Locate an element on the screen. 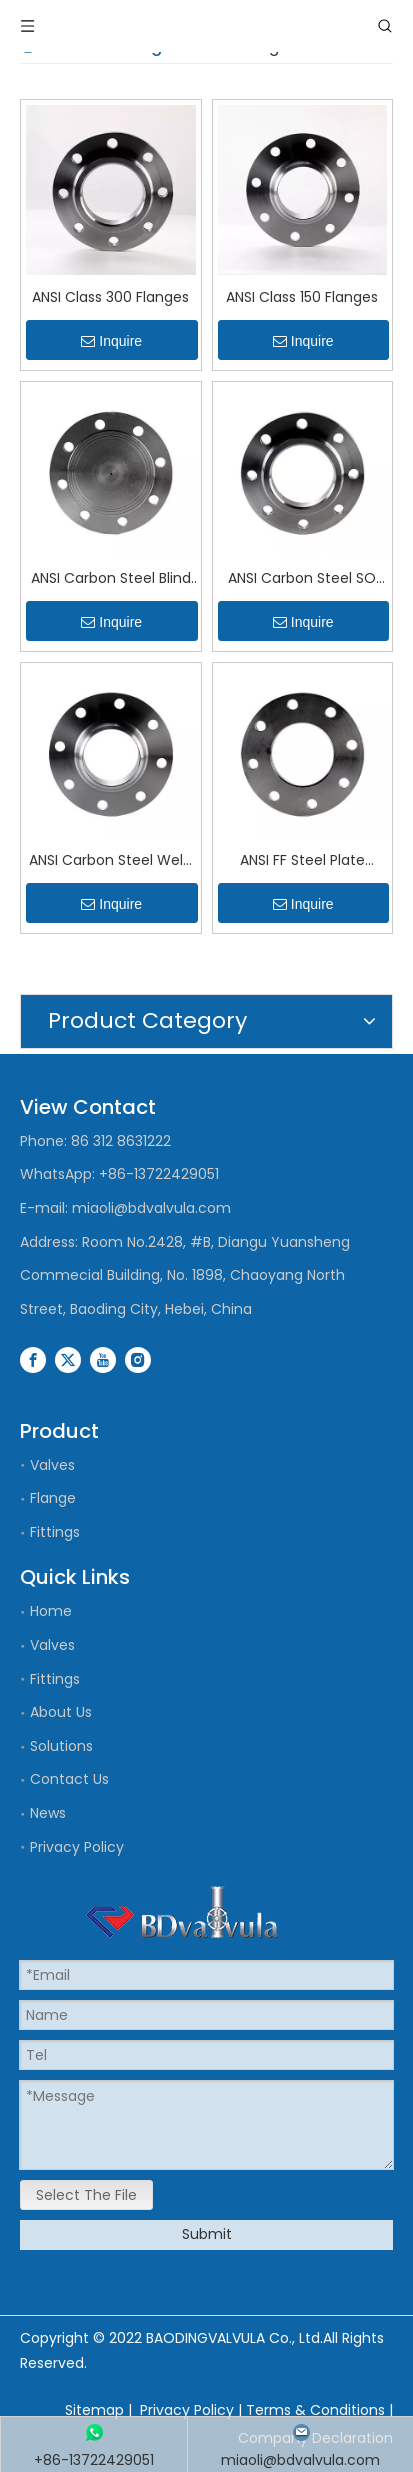 This screenshot has height=2472, width=413. ANSI Class 300 Flanges is located at coordinates (110, 297).